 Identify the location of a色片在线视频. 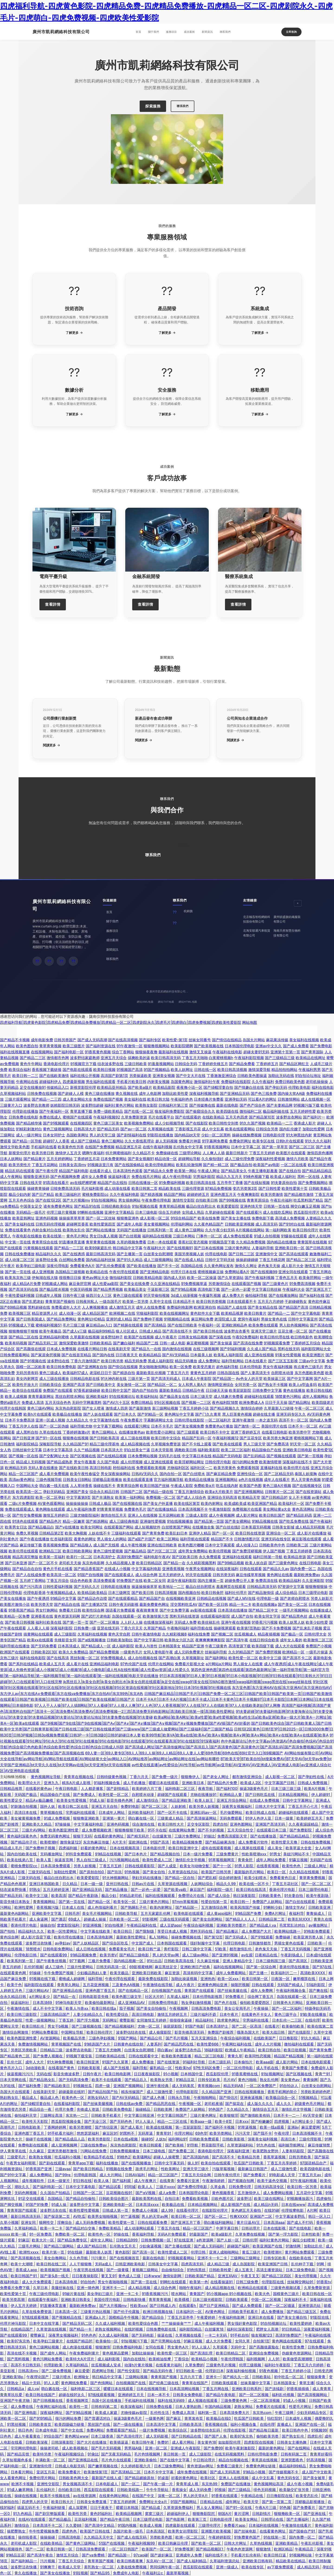
(251, 1479).